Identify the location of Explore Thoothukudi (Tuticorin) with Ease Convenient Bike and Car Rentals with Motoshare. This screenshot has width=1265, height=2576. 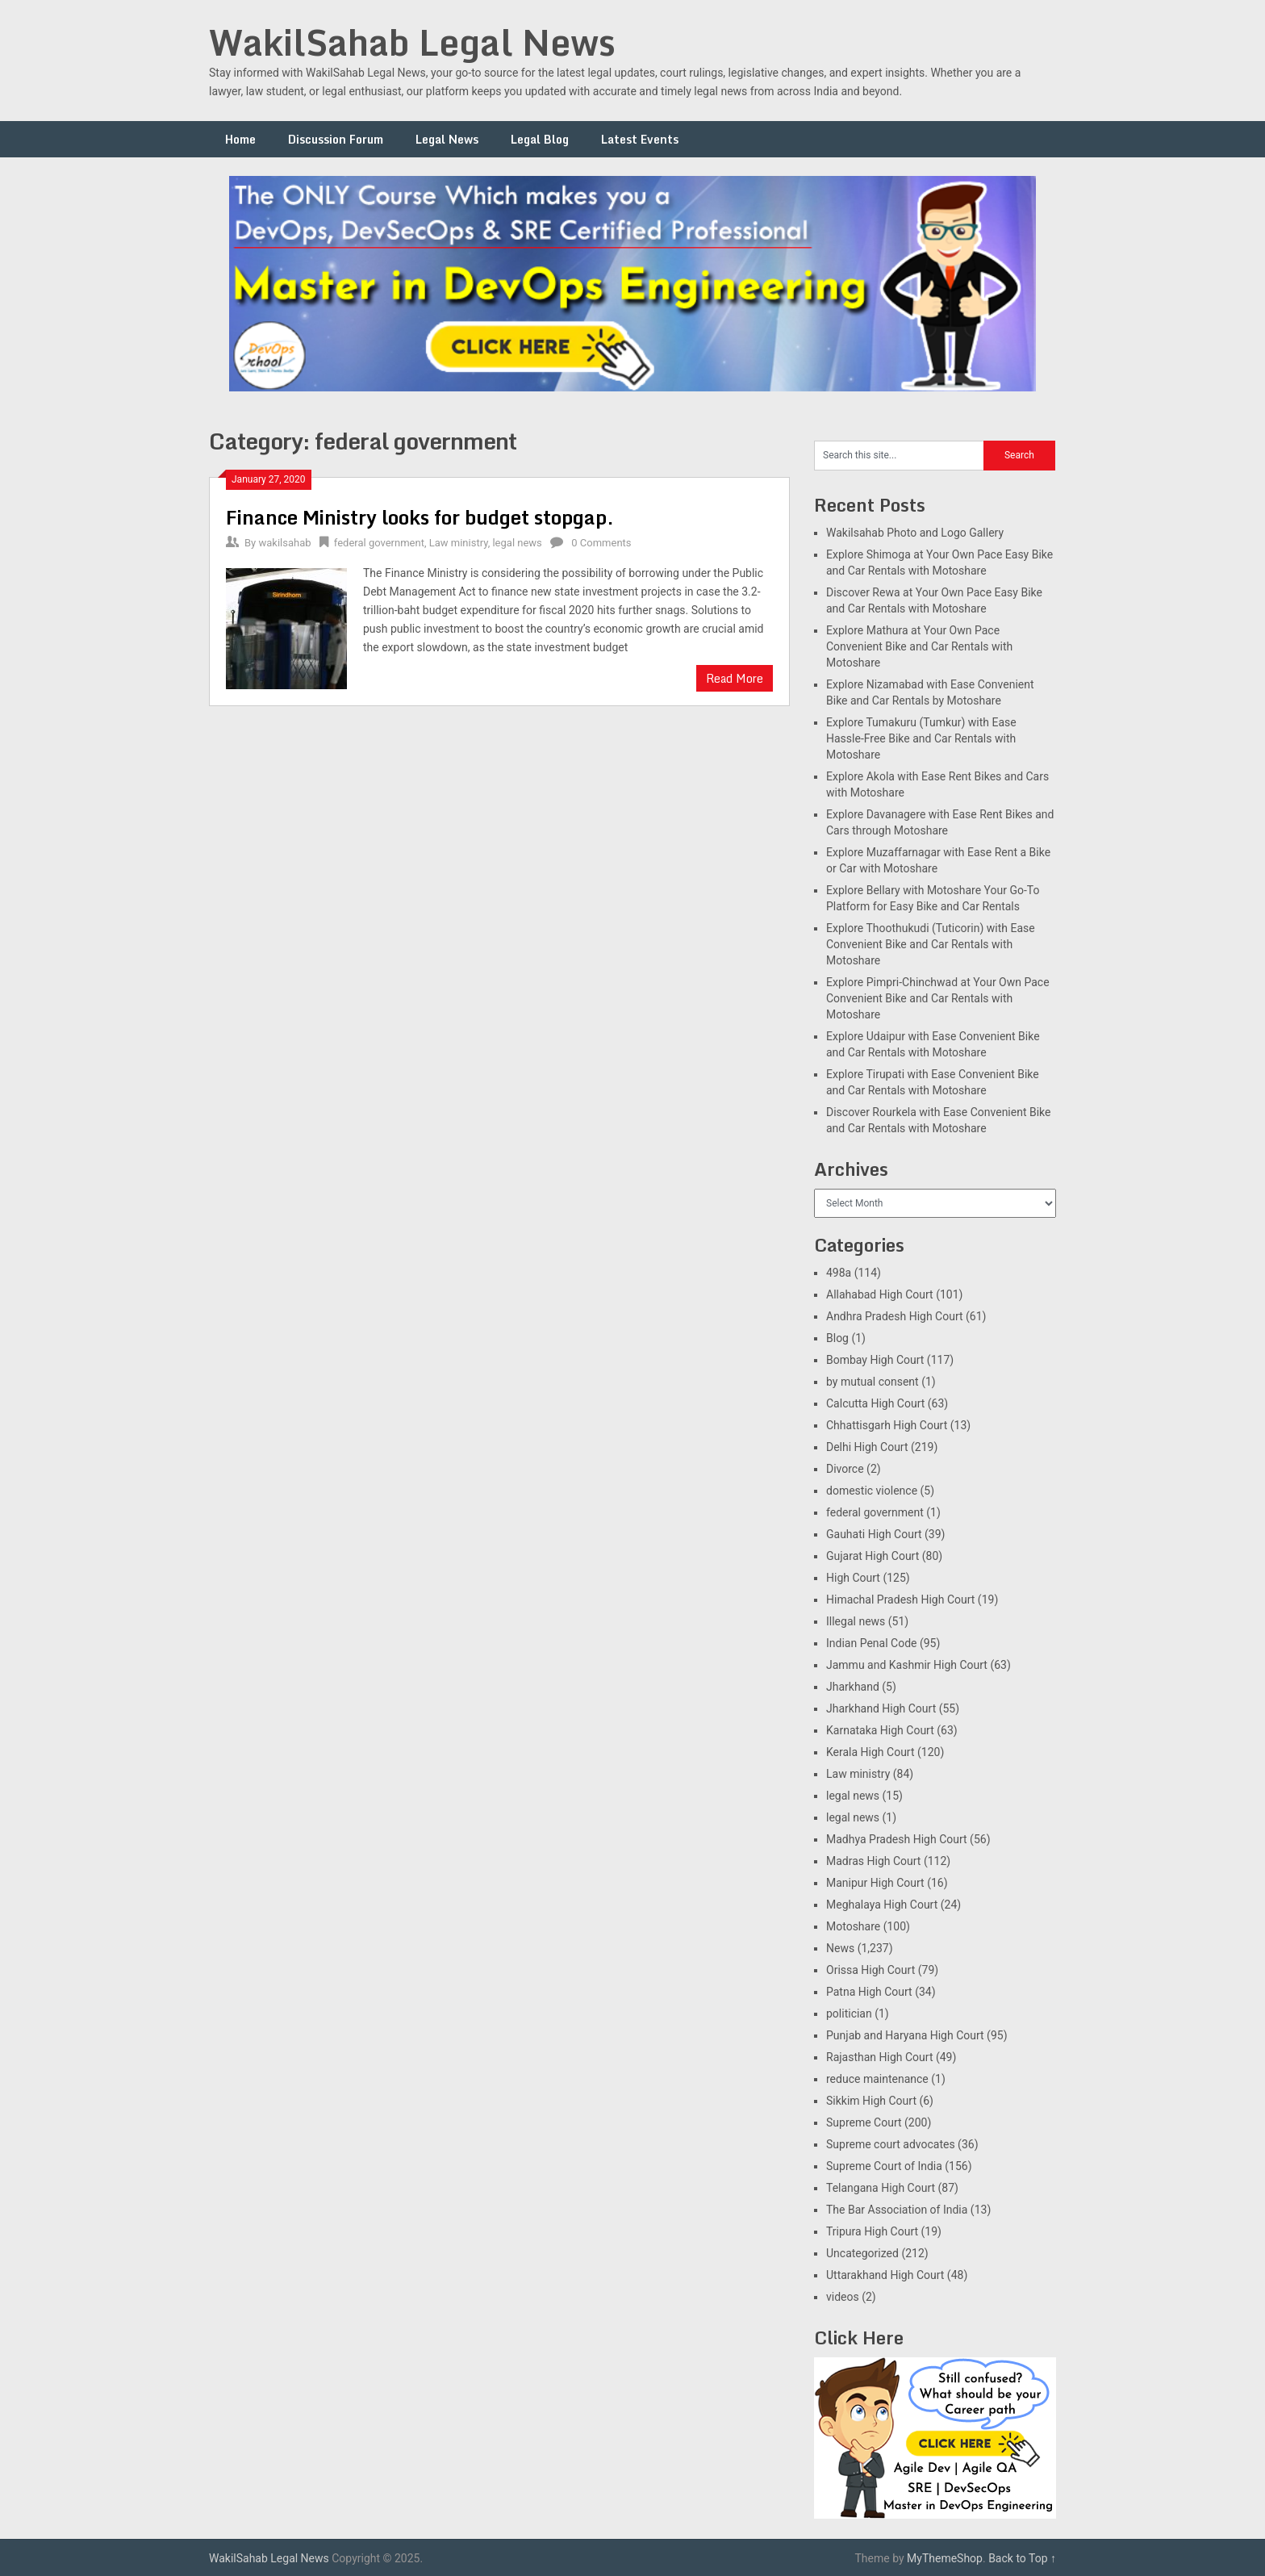
(930, 944).